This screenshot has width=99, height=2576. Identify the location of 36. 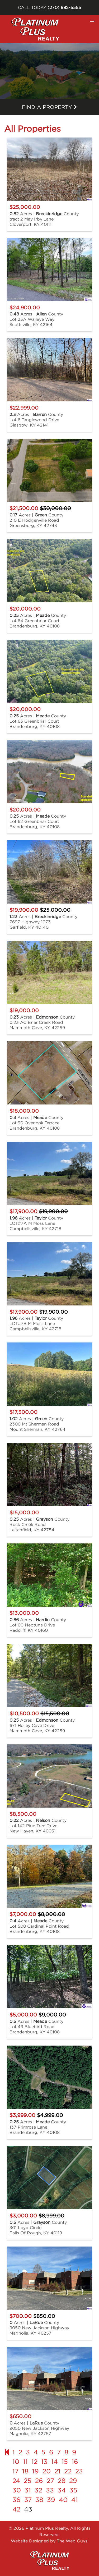
(16, 2499).